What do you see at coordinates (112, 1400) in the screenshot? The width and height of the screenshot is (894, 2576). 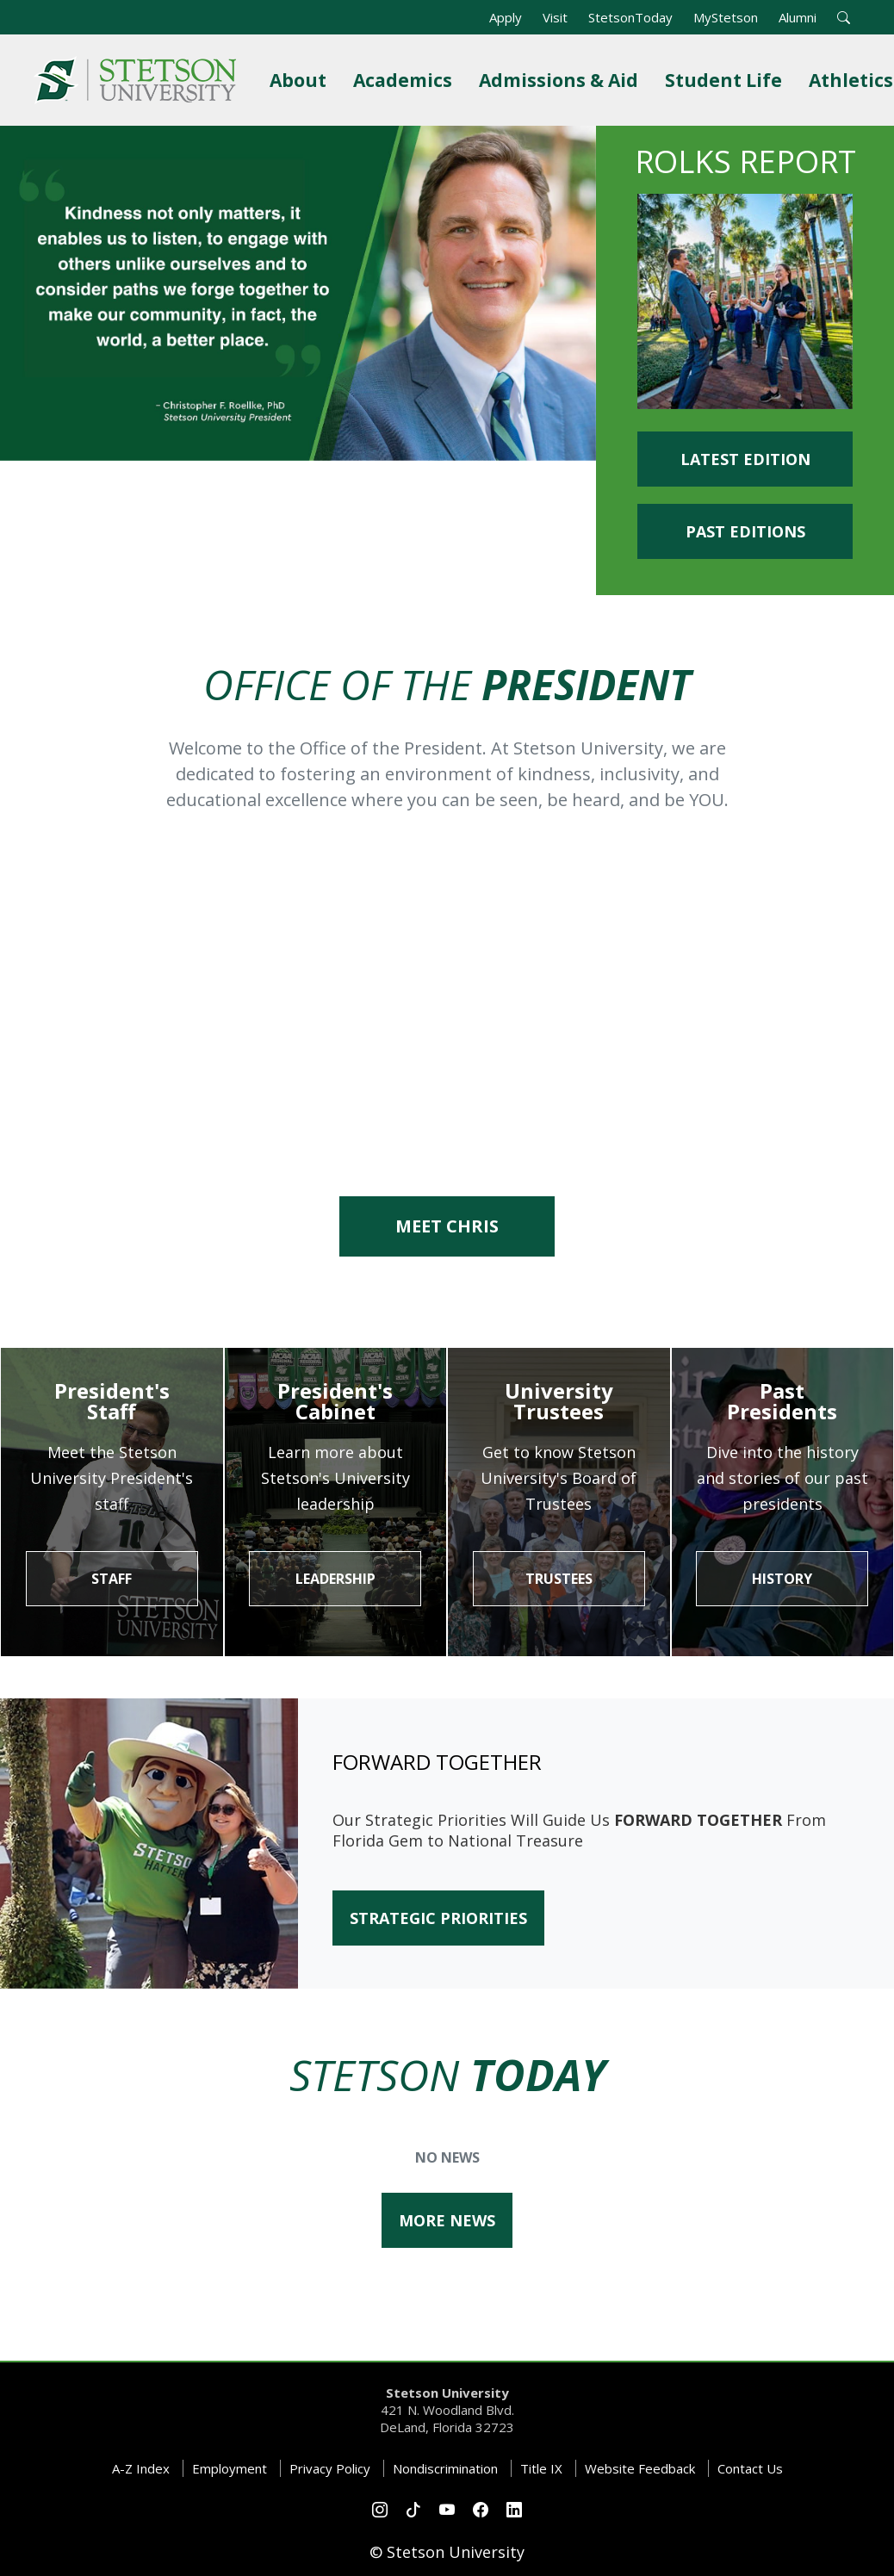 I see `President's Staff` at bounding box center [112, 1400].